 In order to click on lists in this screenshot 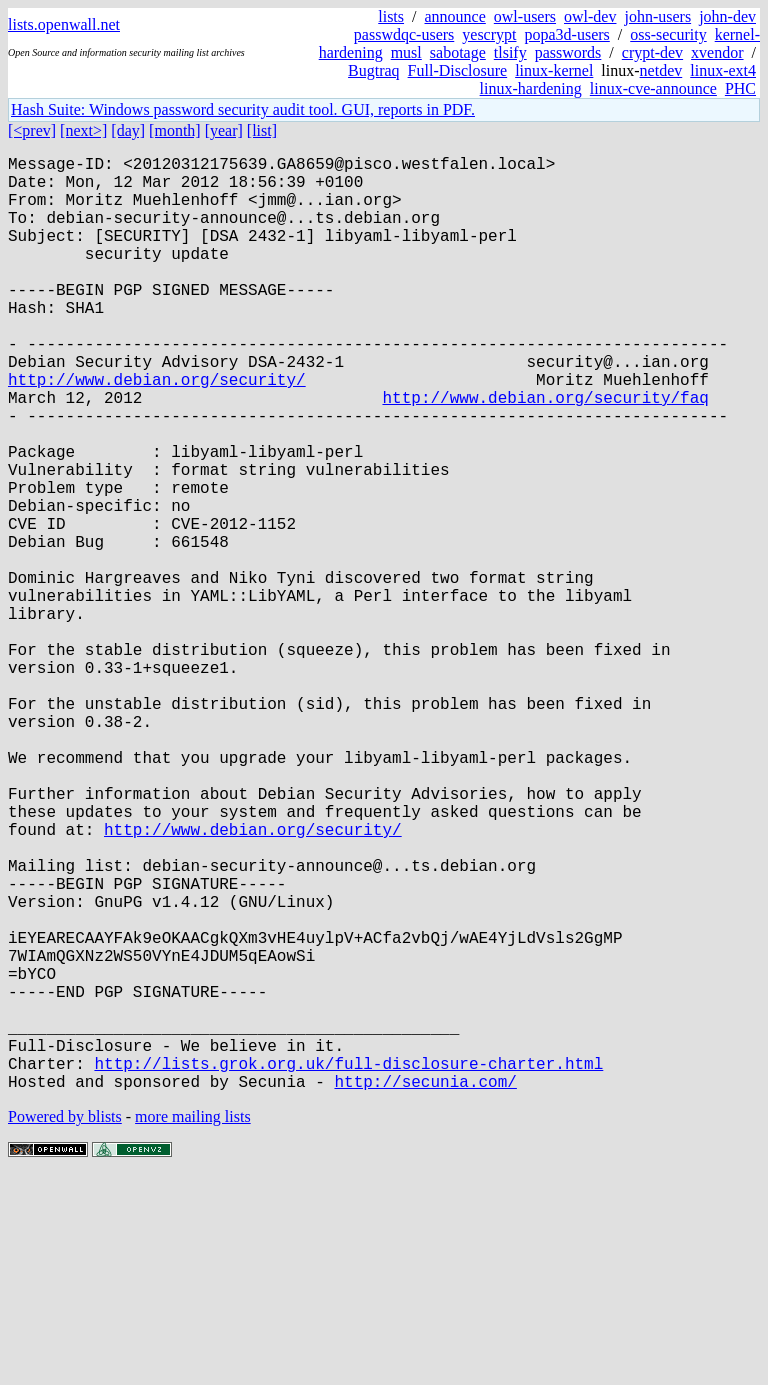, I will do `click(391, 16)`.